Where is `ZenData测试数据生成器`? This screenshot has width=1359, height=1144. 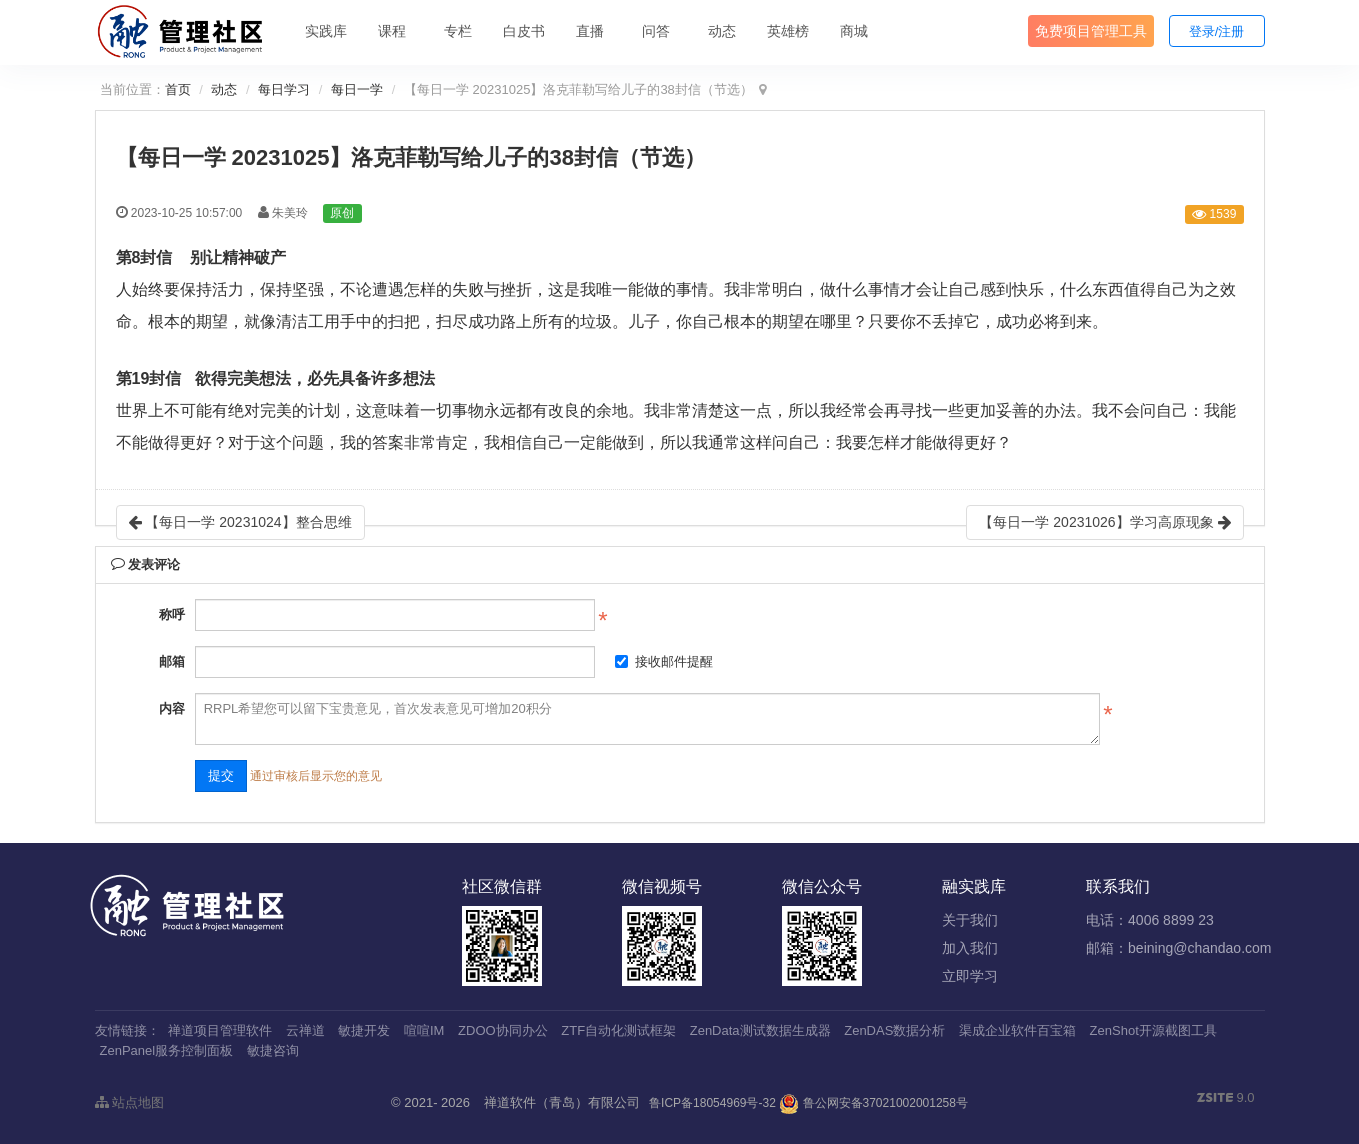 ZenData测试数据生成器 is located at coordinates (760, 1030).